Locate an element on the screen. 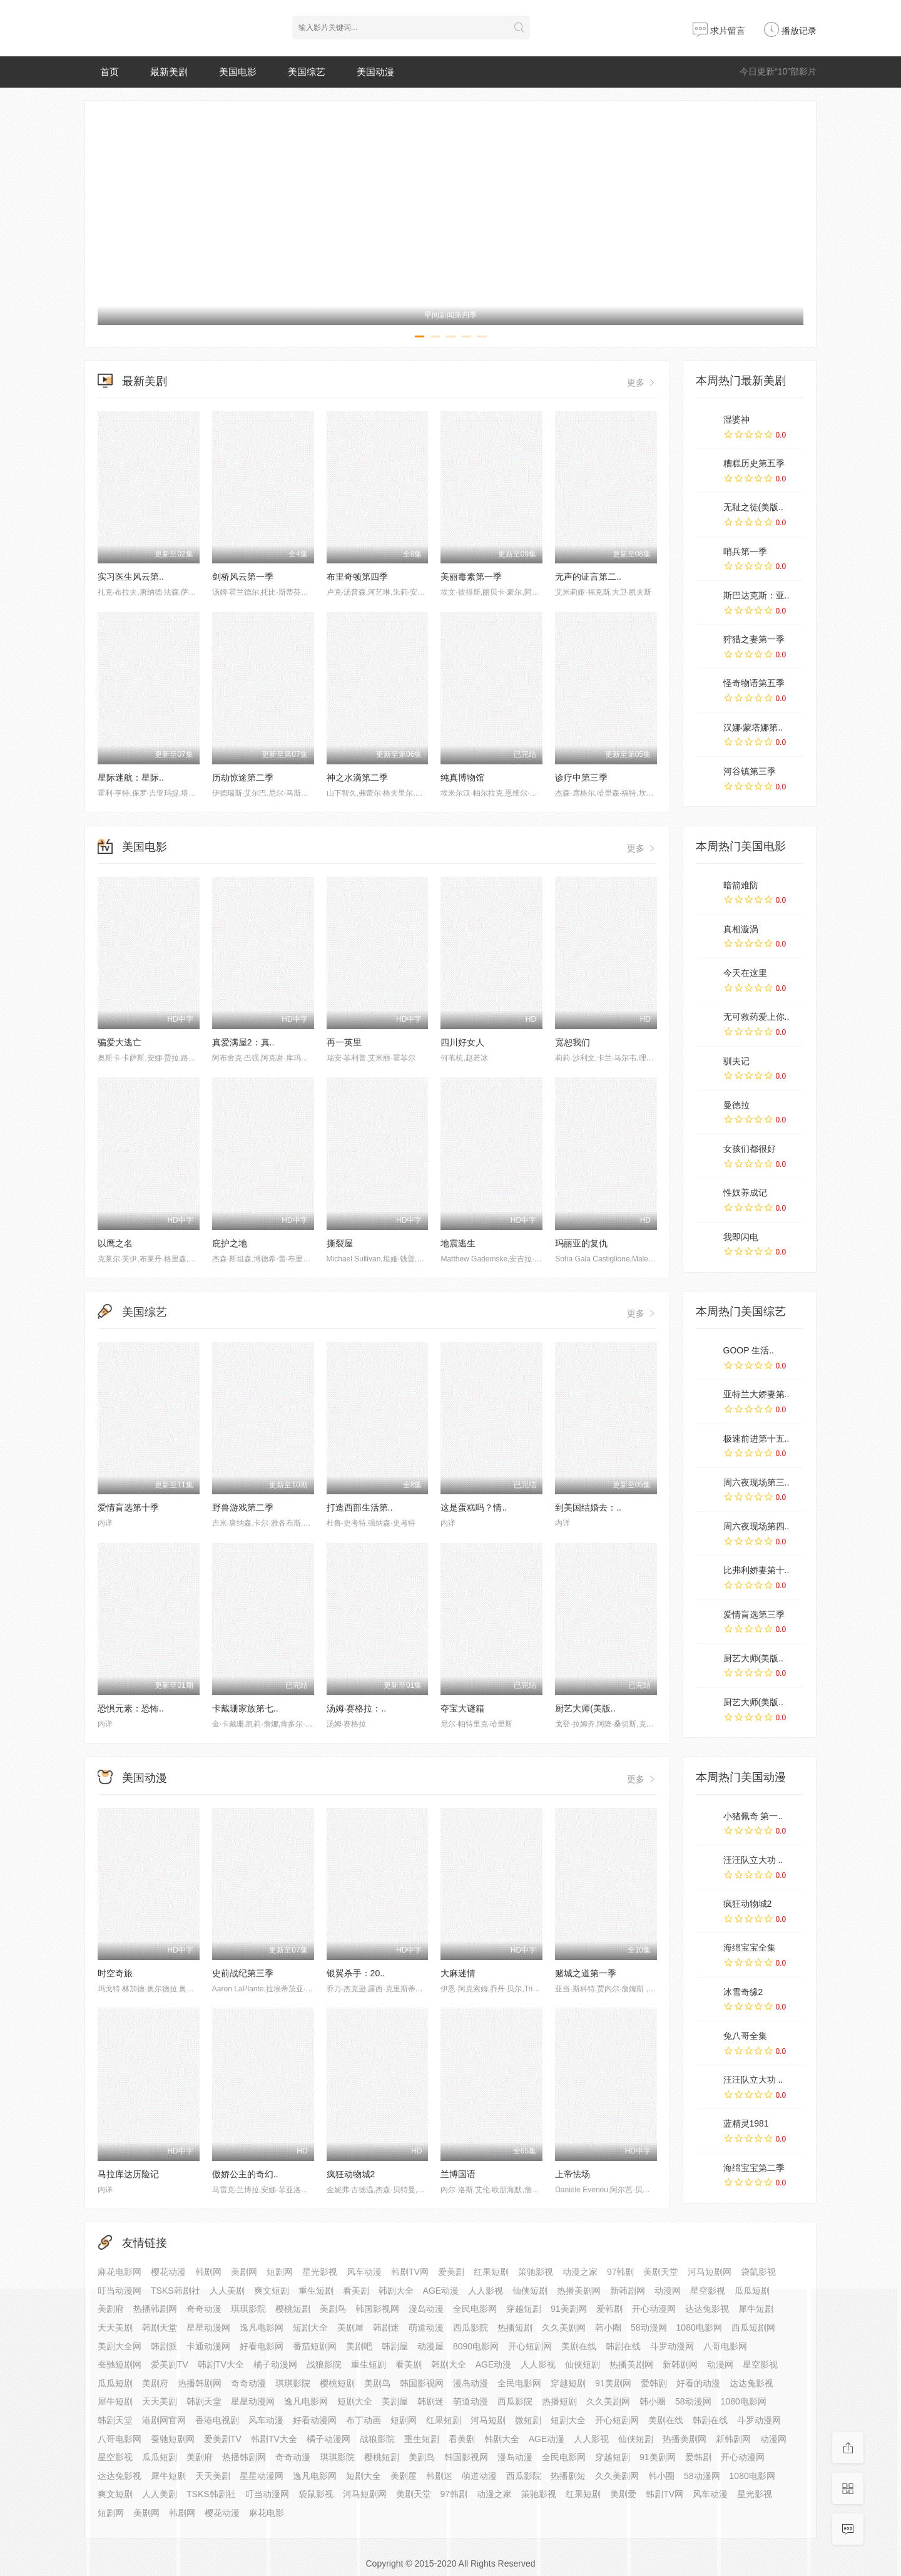 The height and width of the screenshot is (2576, 901). 真爱满屋2：真.. is located at coordinates (243, 1042).